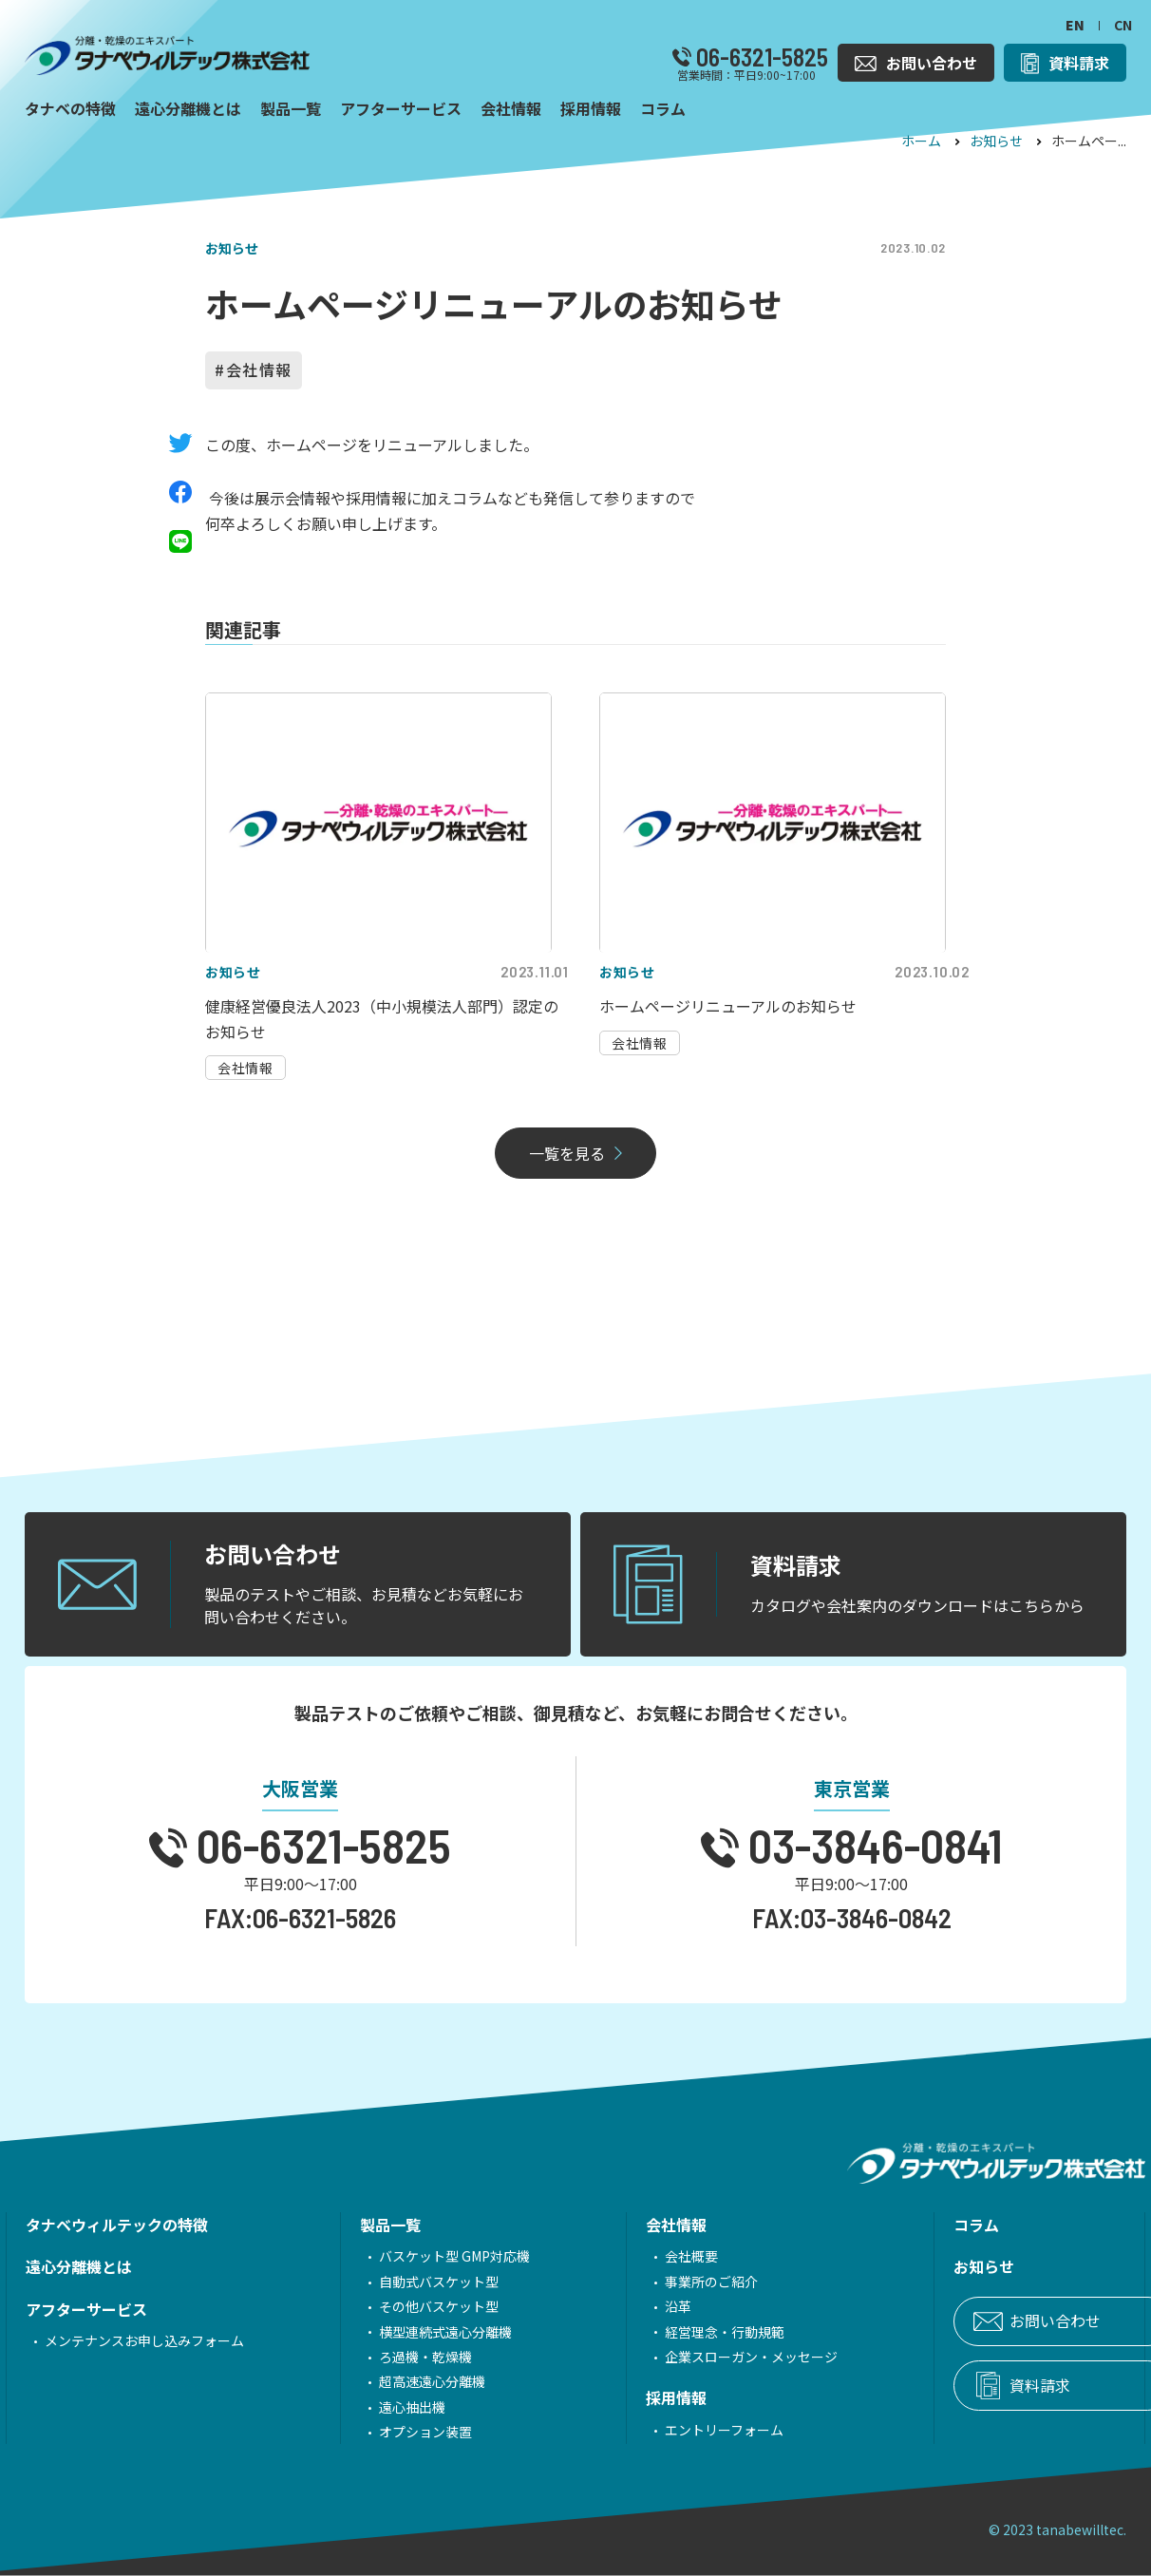 This screenshot has width=1151, height=2576. Describe the element at coordinates (259, 369) in the screenshot. I see `会社情報` at that location.